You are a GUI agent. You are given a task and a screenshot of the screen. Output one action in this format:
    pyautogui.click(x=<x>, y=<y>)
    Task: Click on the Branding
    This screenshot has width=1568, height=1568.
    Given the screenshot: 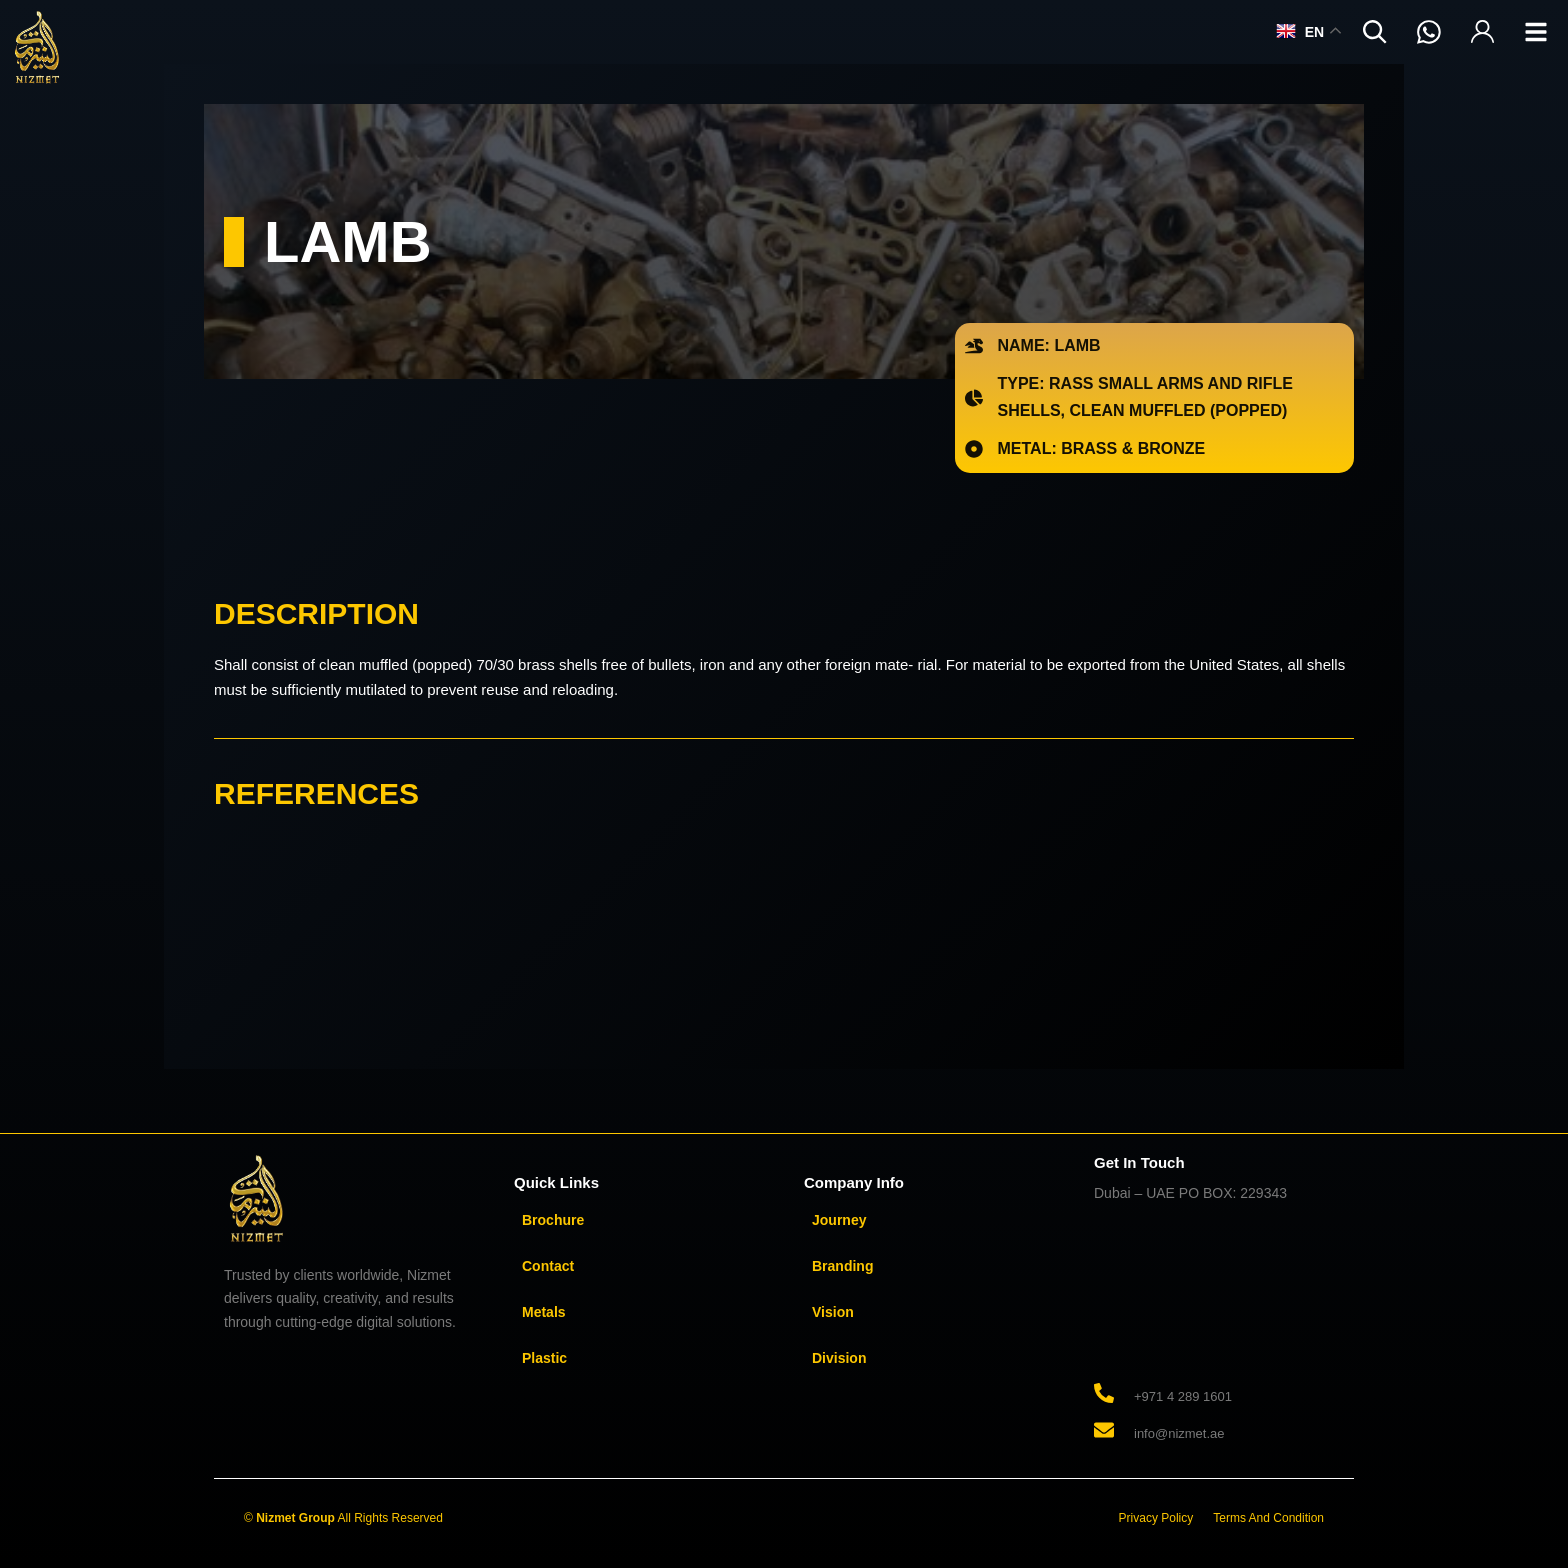 What is the action you would take?
    pyautogui.click(x=842, y=1266)
    